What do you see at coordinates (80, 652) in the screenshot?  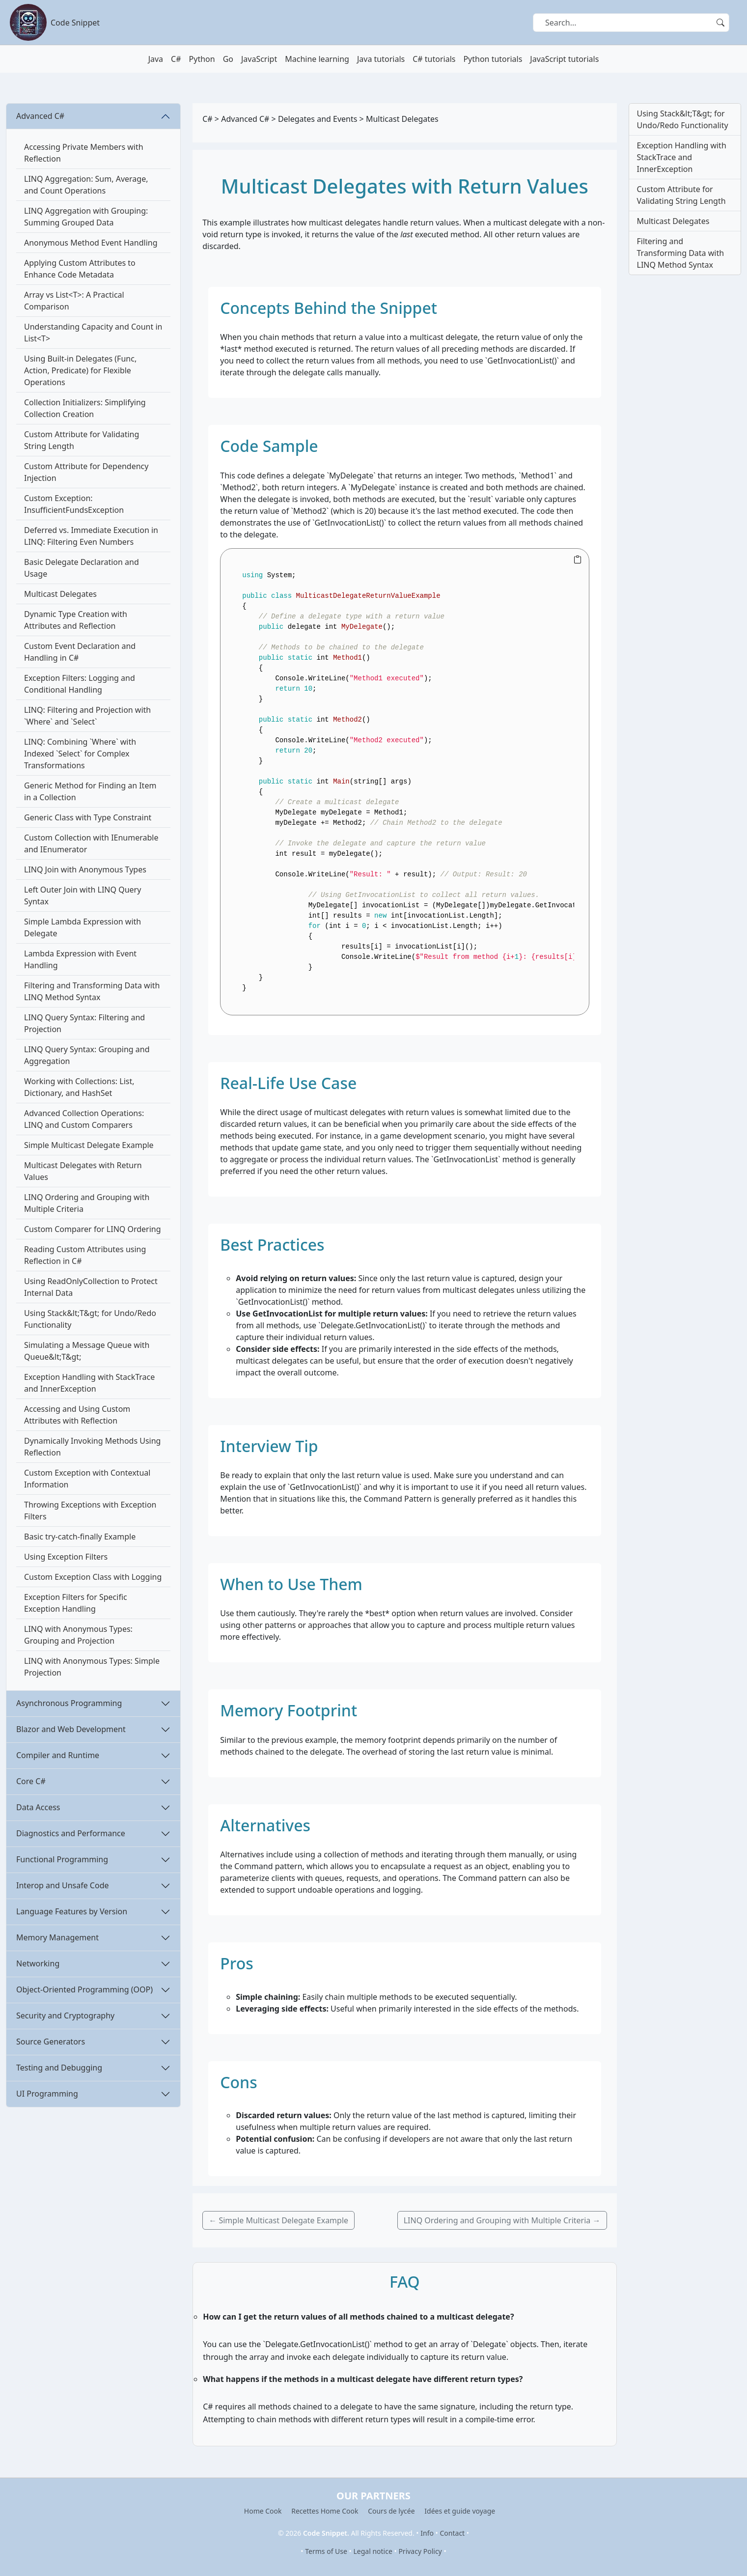 I see `Custom Event Declaration and Handling in C#` at bounding box center [80, 652].